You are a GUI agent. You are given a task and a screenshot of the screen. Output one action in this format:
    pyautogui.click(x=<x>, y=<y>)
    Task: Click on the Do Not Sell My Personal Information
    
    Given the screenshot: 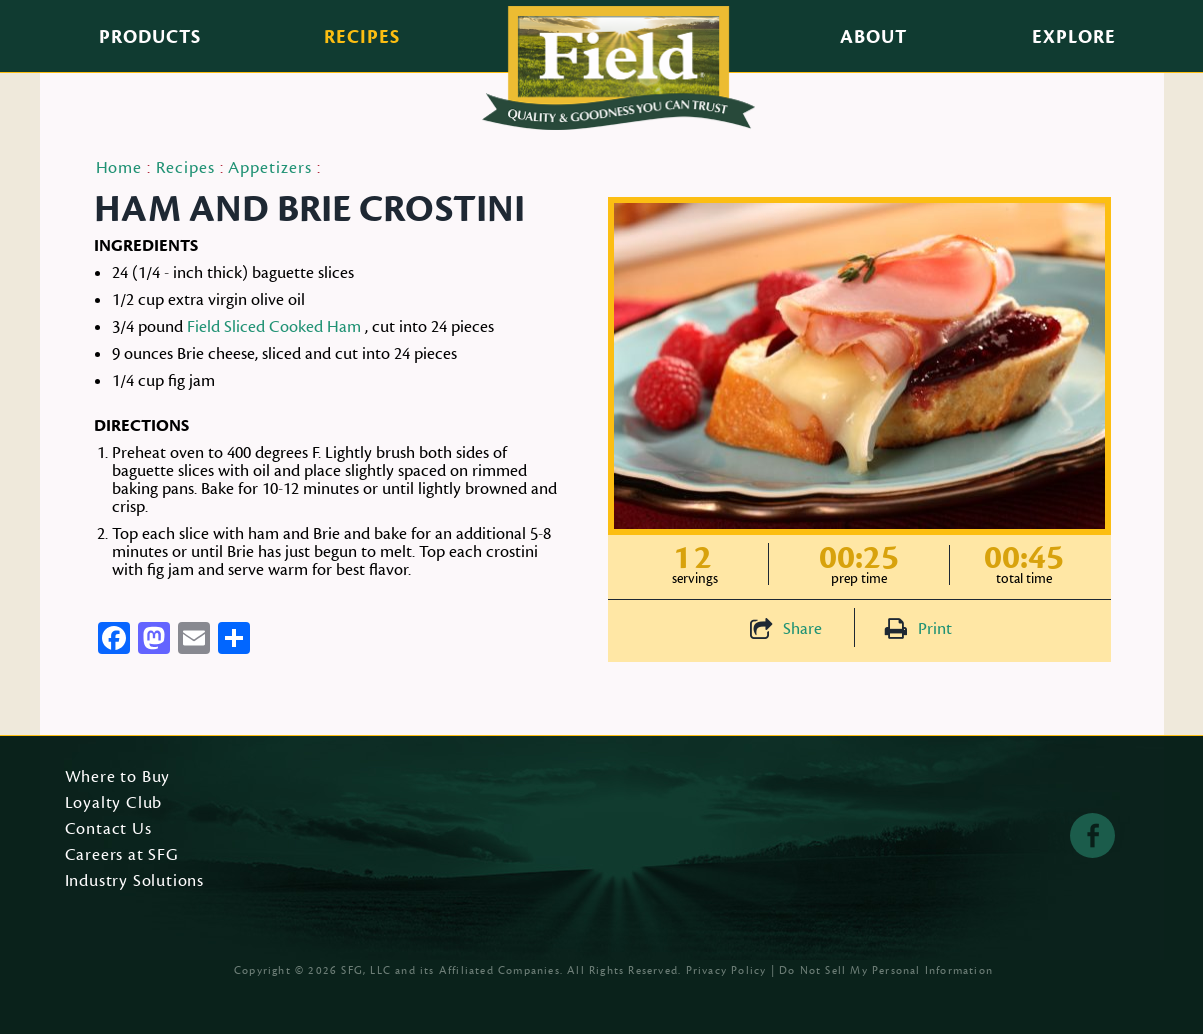 What is the action you would take?
    pyautogui.click(x=886, y=970)
    